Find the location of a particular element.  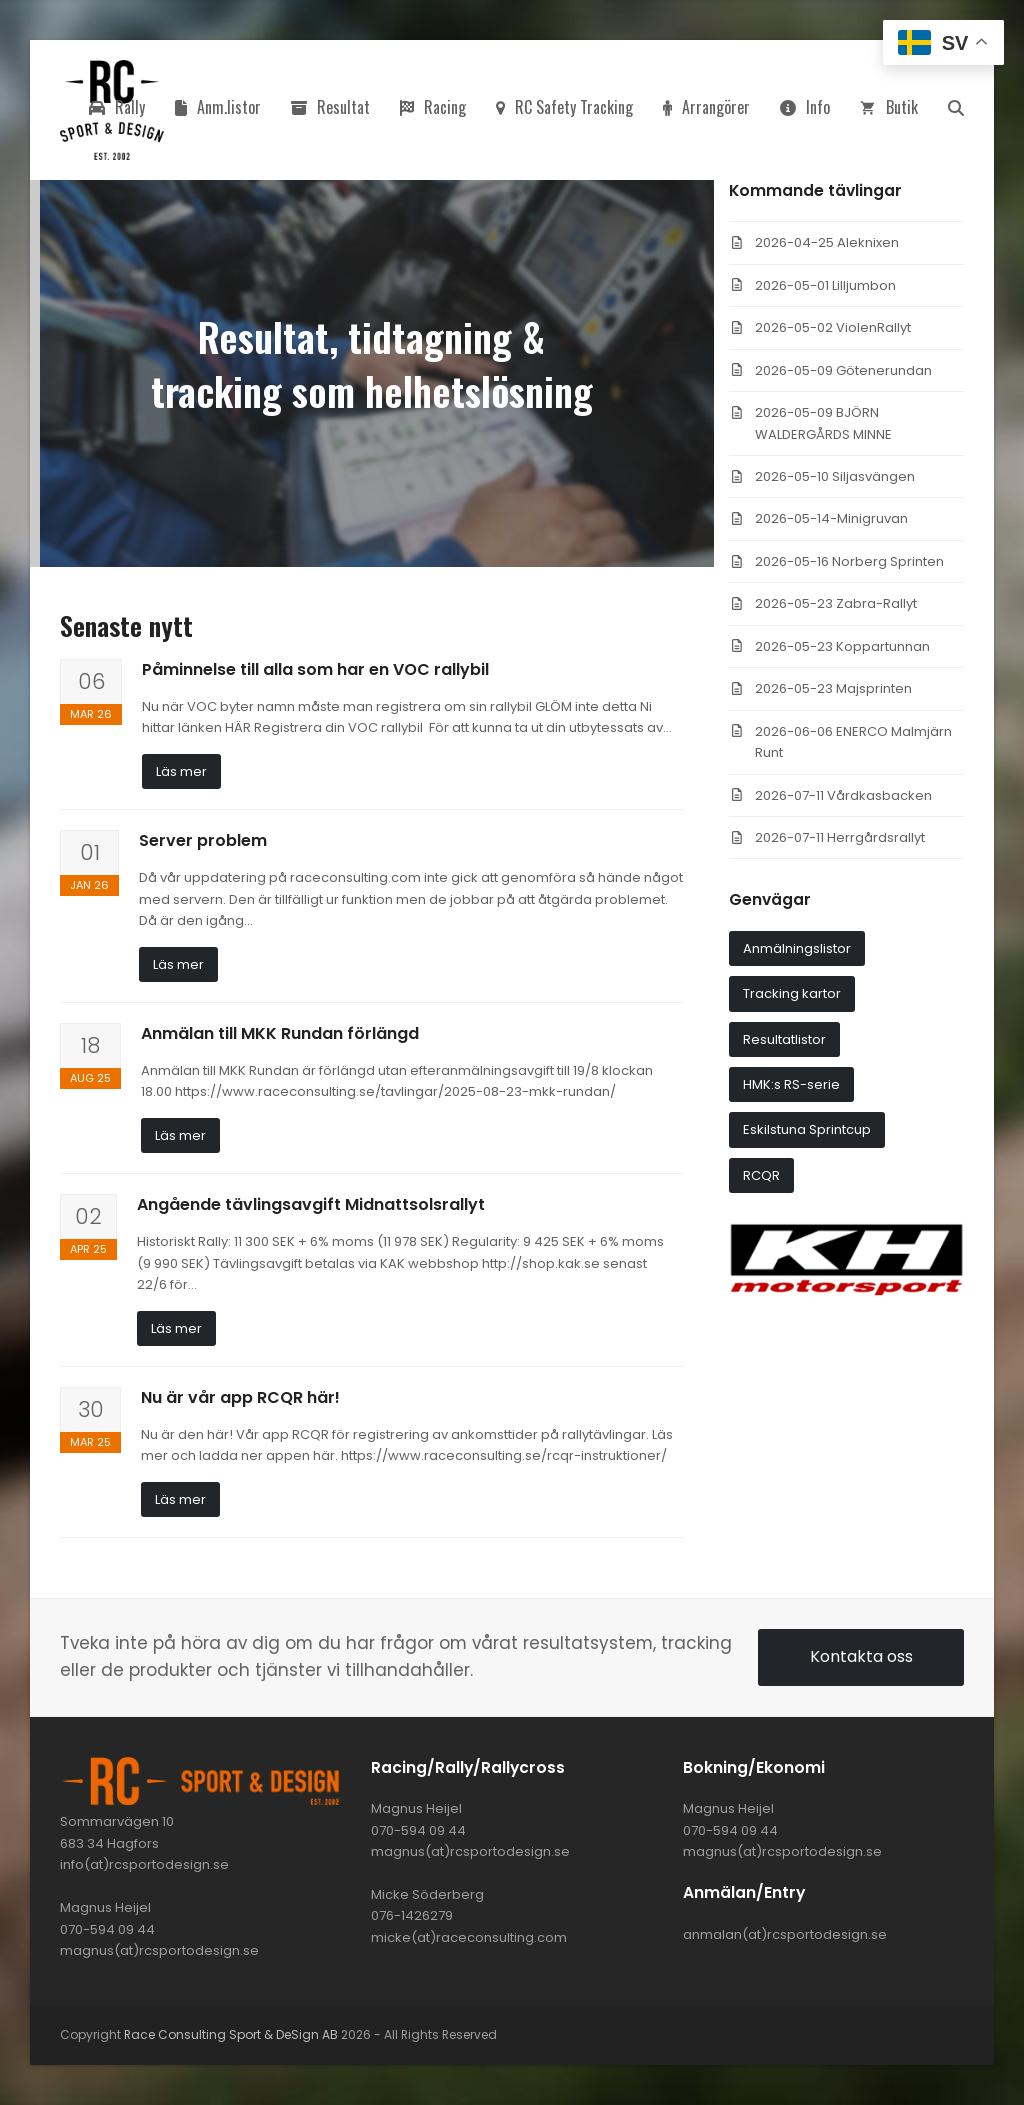

RCQR is located at coordinates (761, 1175).